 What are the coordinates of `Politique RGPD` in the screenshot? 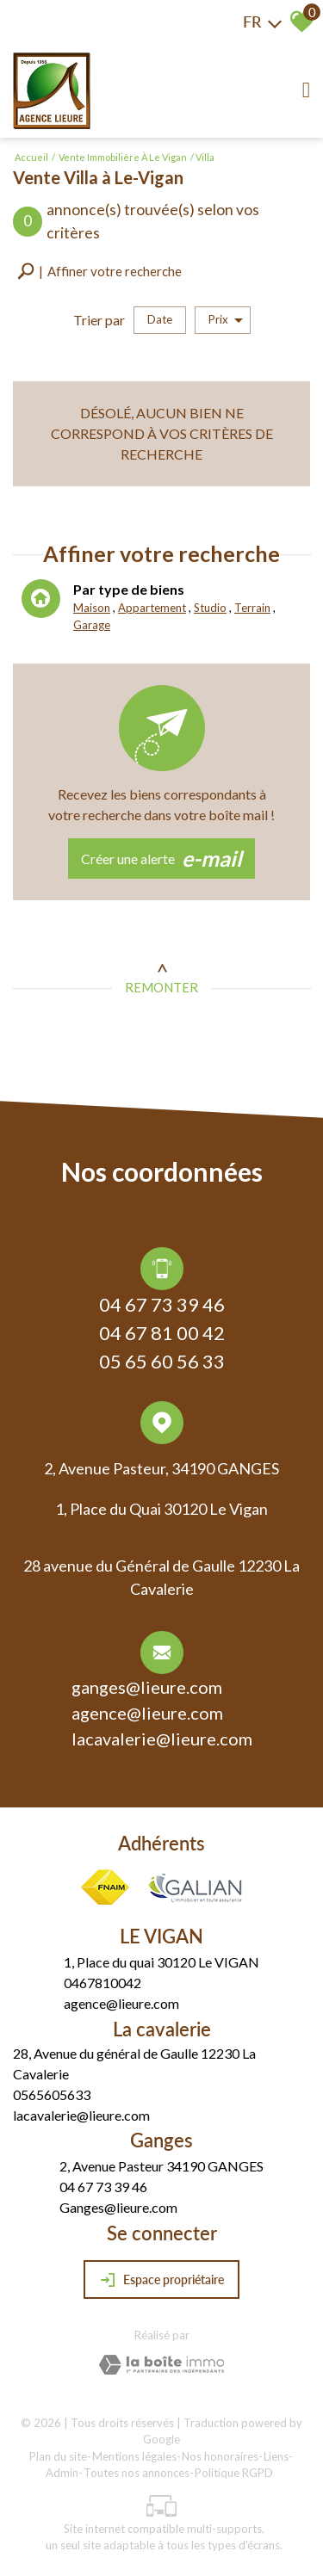 It's located at (234, 2473).